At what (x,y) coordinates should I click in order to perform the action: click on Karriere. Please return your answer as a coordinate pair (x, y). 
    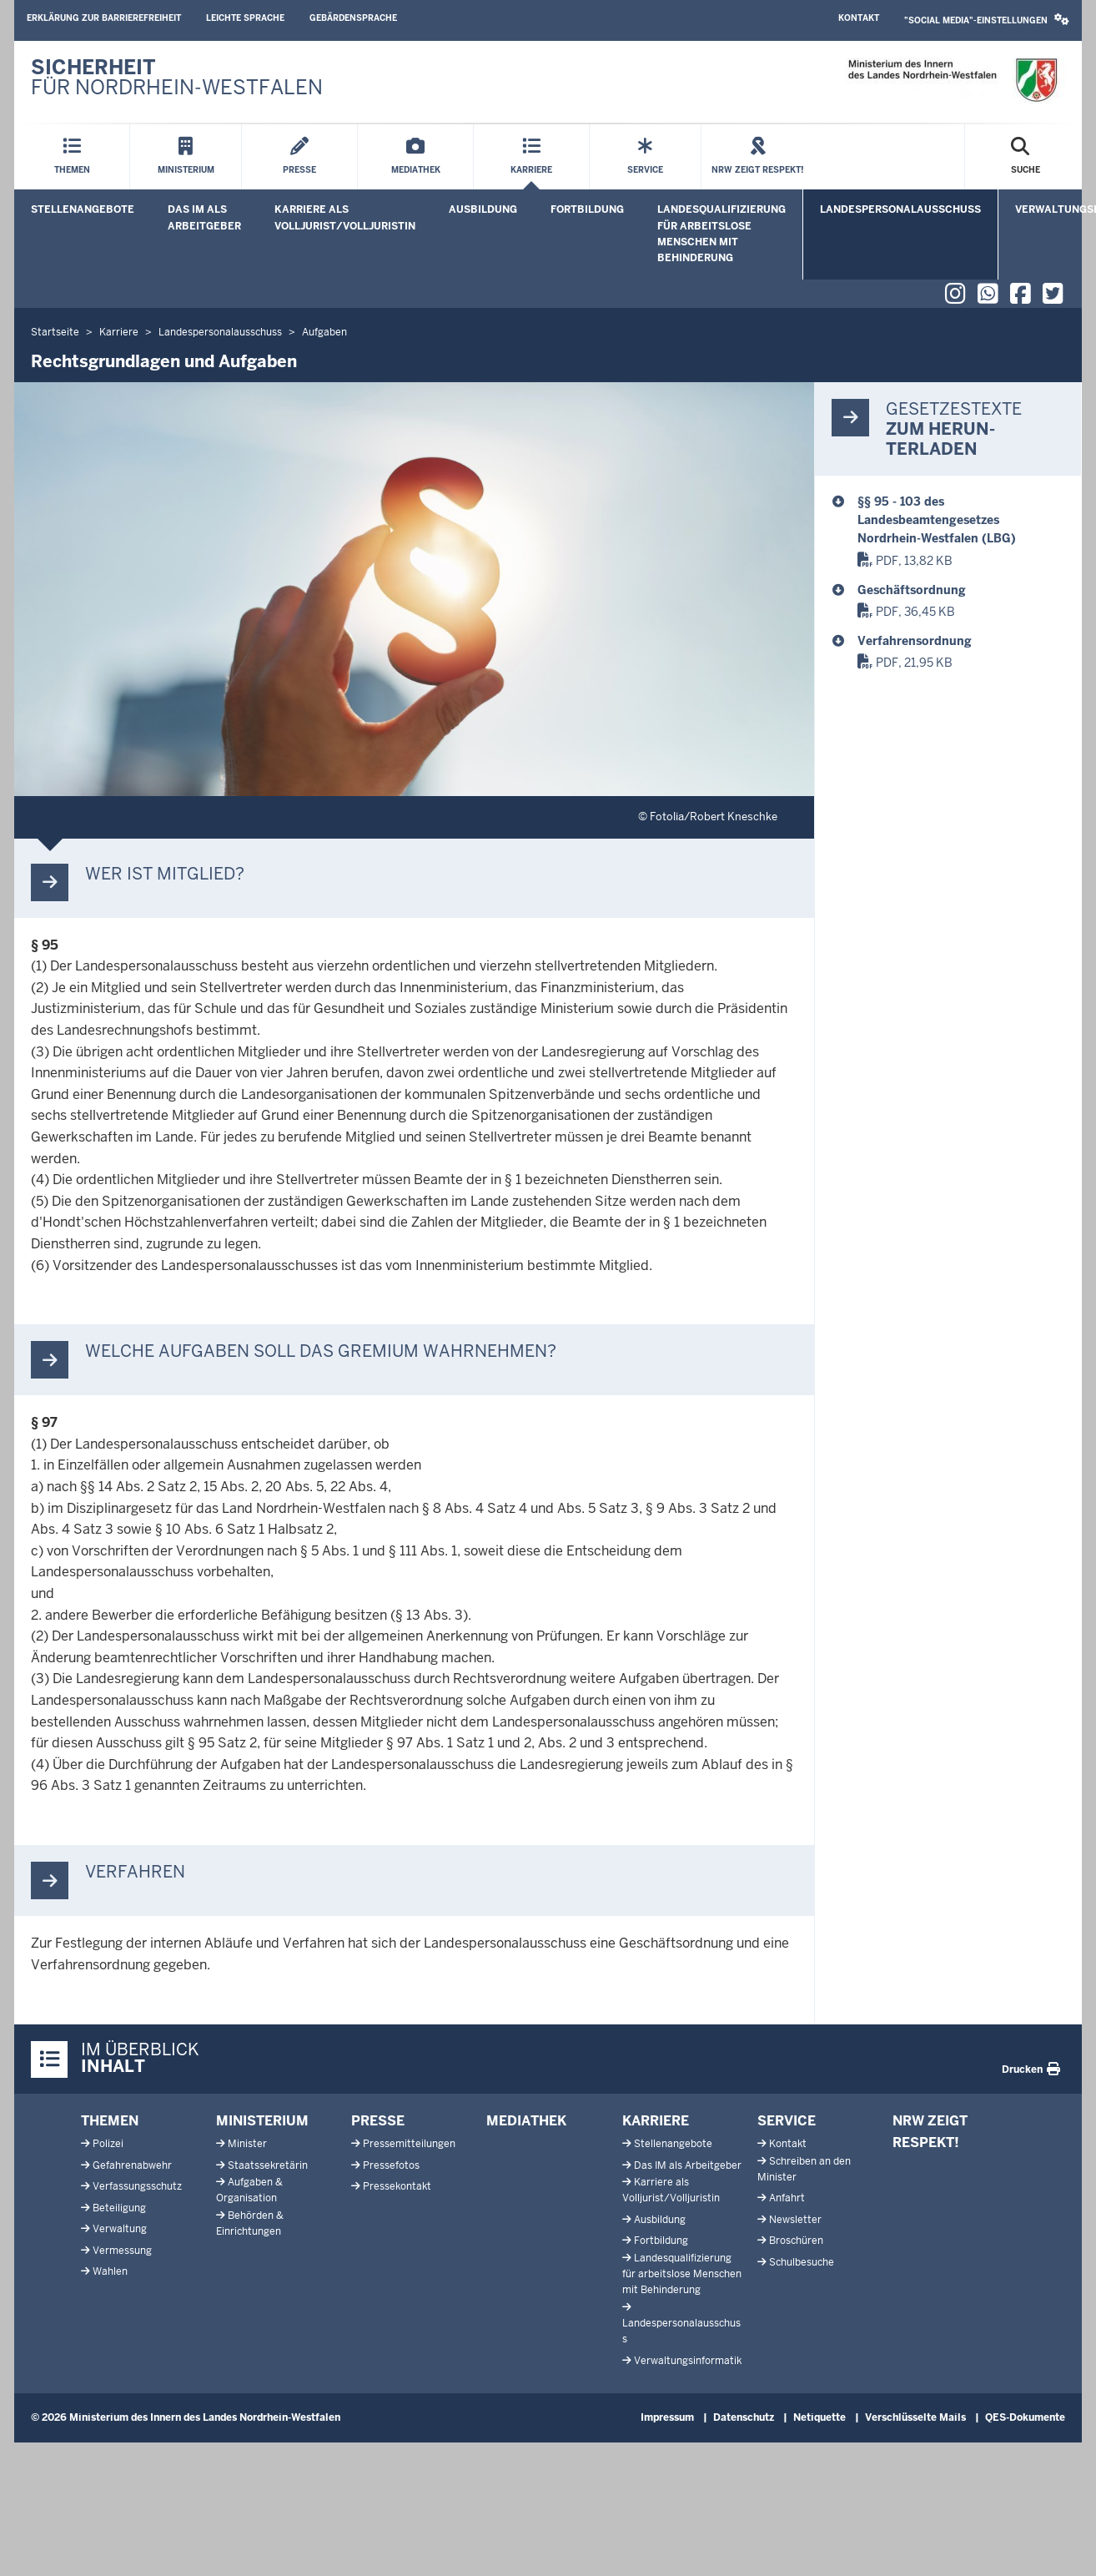
    Looking at the image, I should click on (655, 2121).